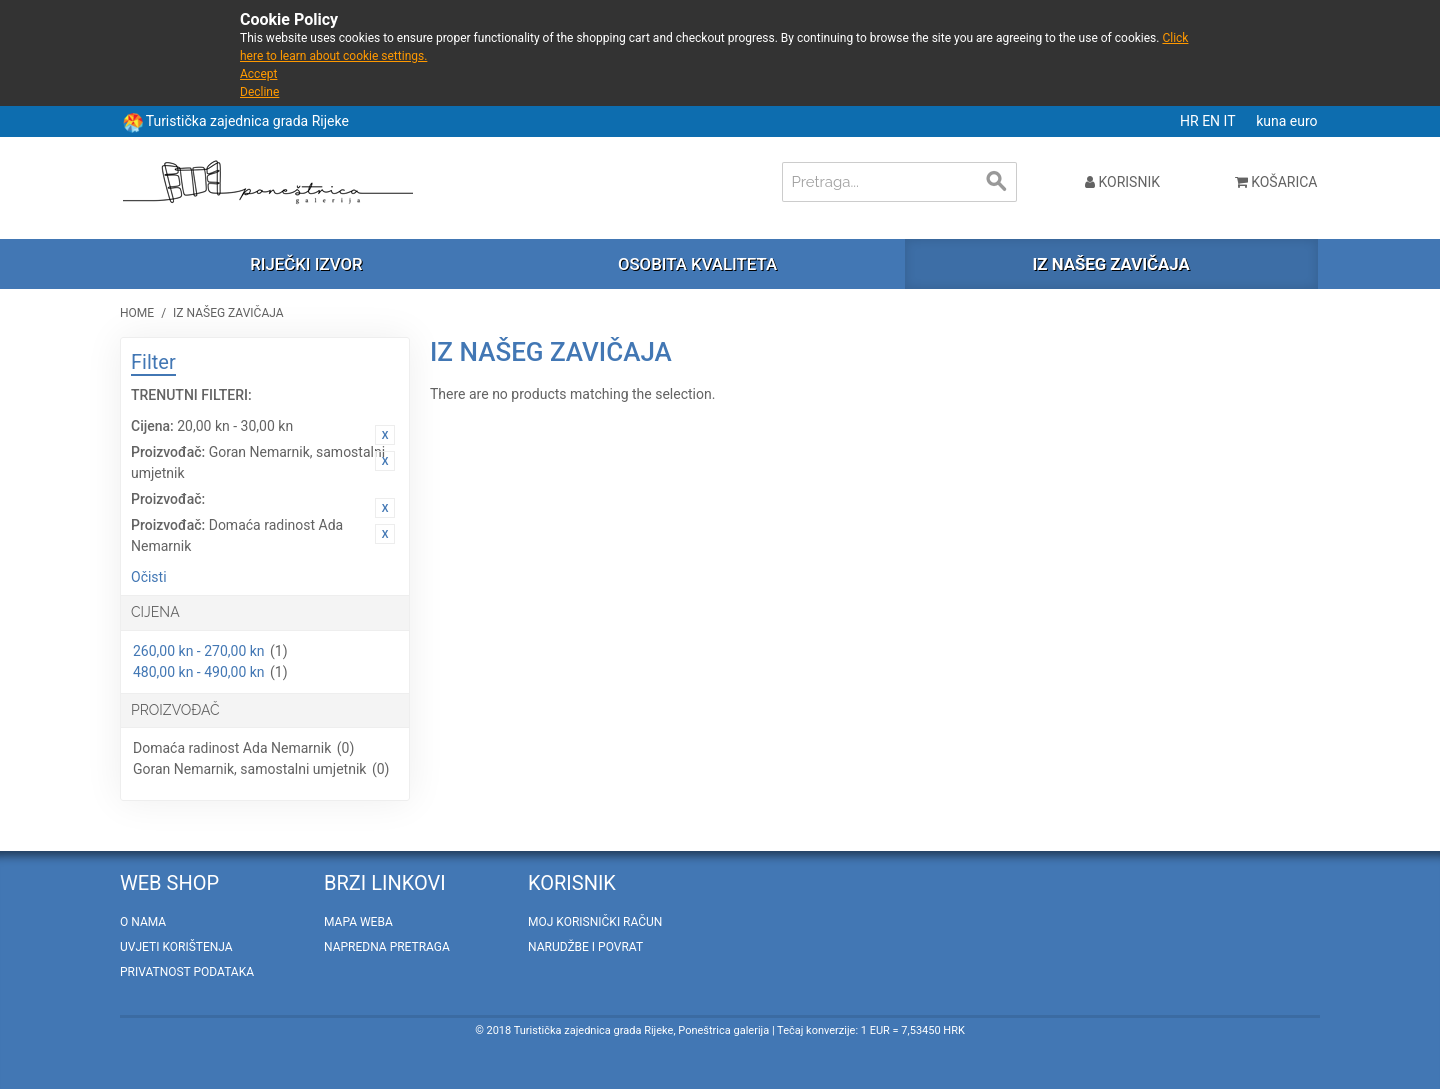  What do you see at coordinates (1231, 121) in the screenshot?
I see `IT` at bounding box center [1231, 121].